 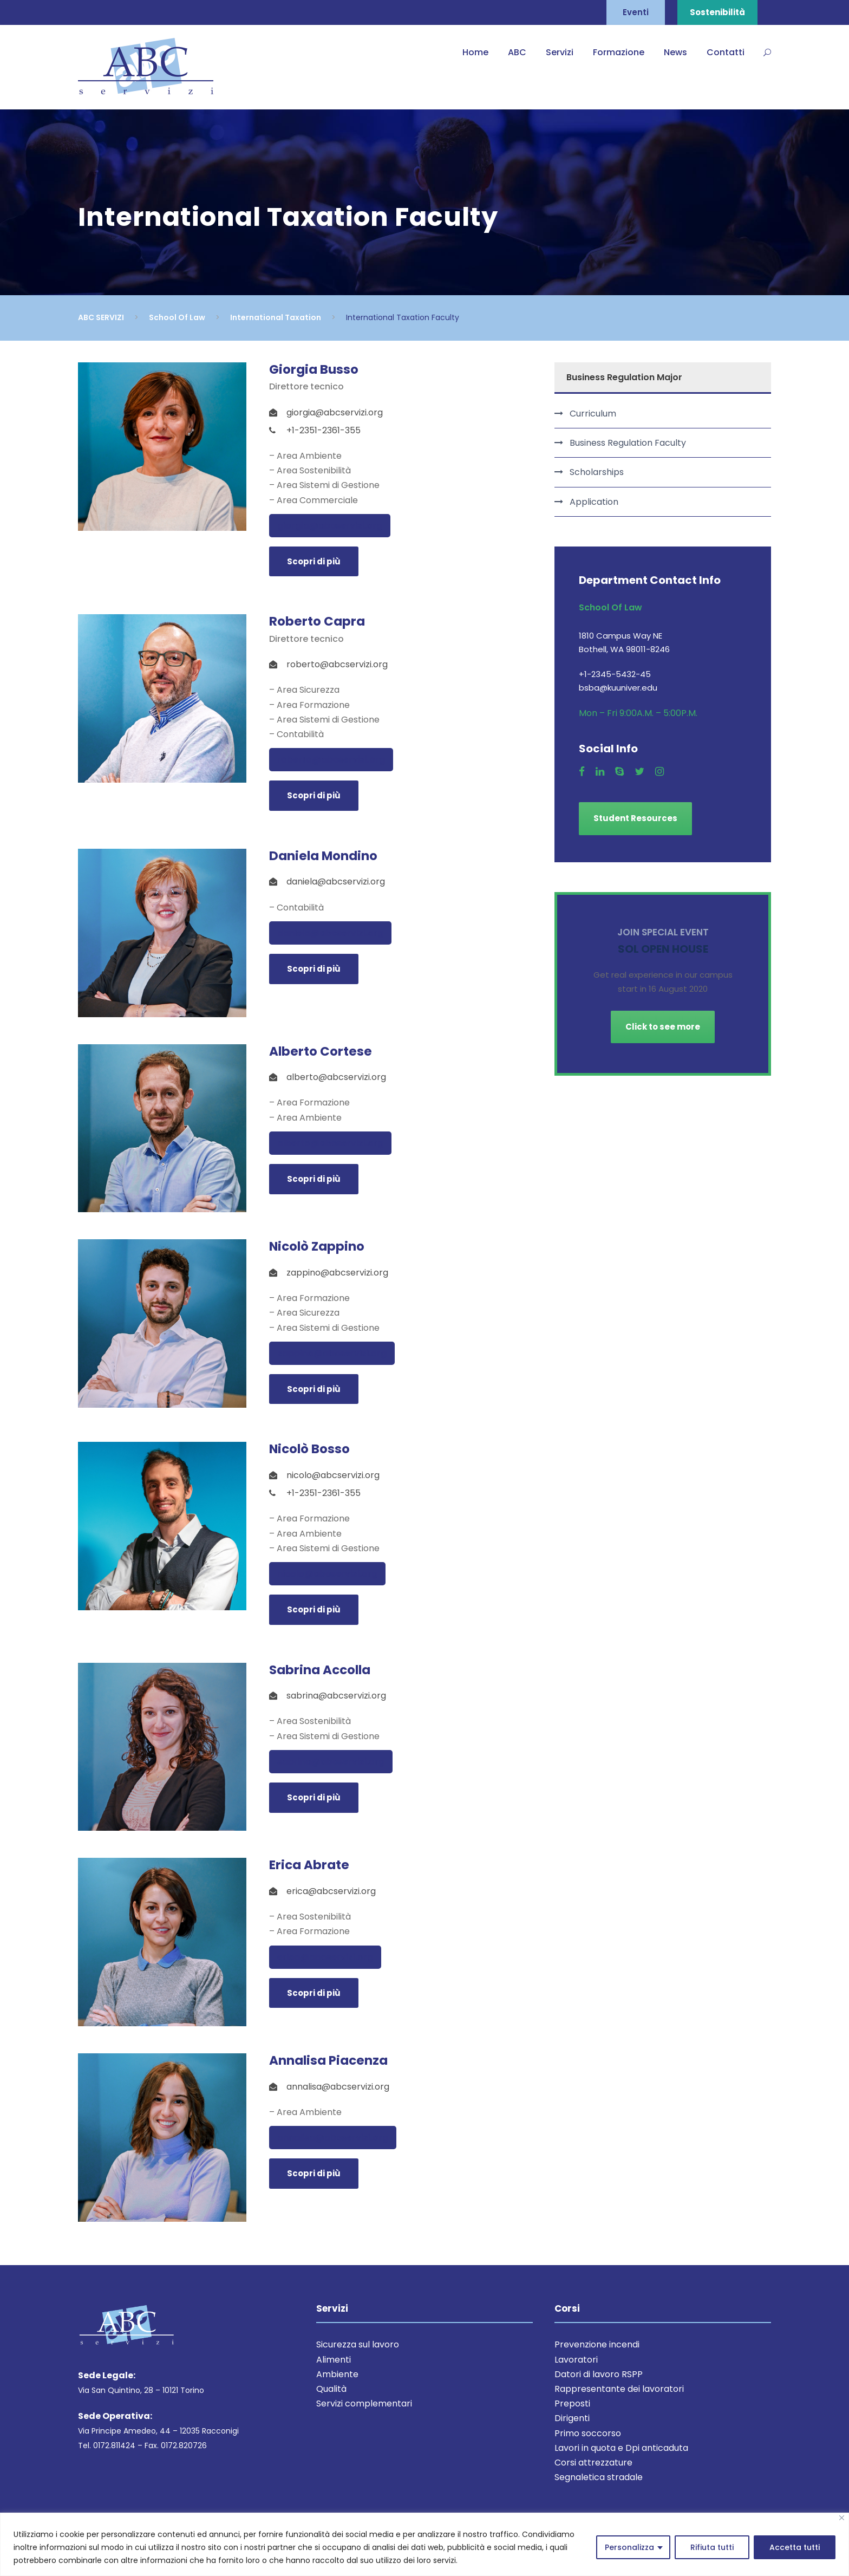 I want to click on Formazione, so click(x=618, y=52).